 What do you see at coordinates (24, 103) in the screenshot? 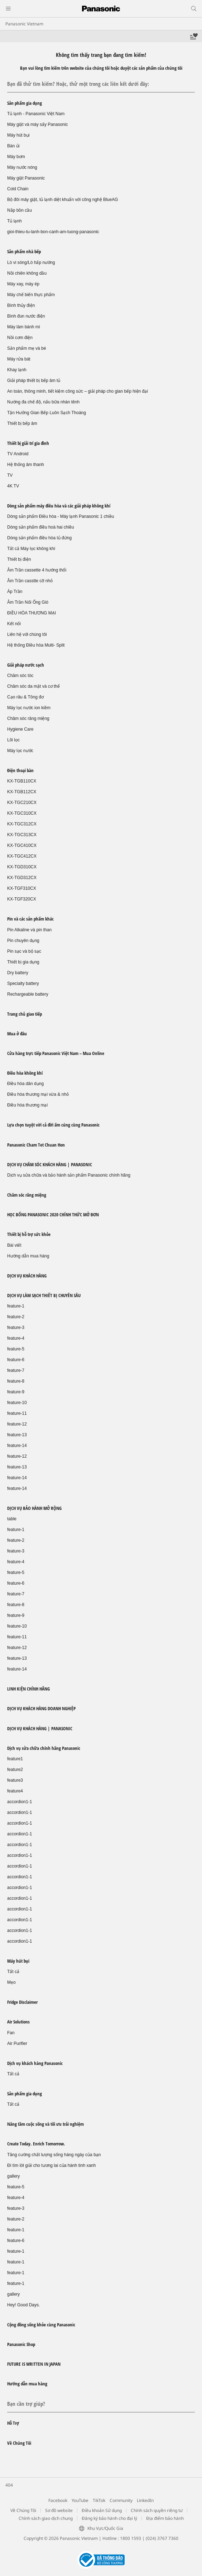
I see `Sản phẩm gia dụng` at bounding box center [24, 103].